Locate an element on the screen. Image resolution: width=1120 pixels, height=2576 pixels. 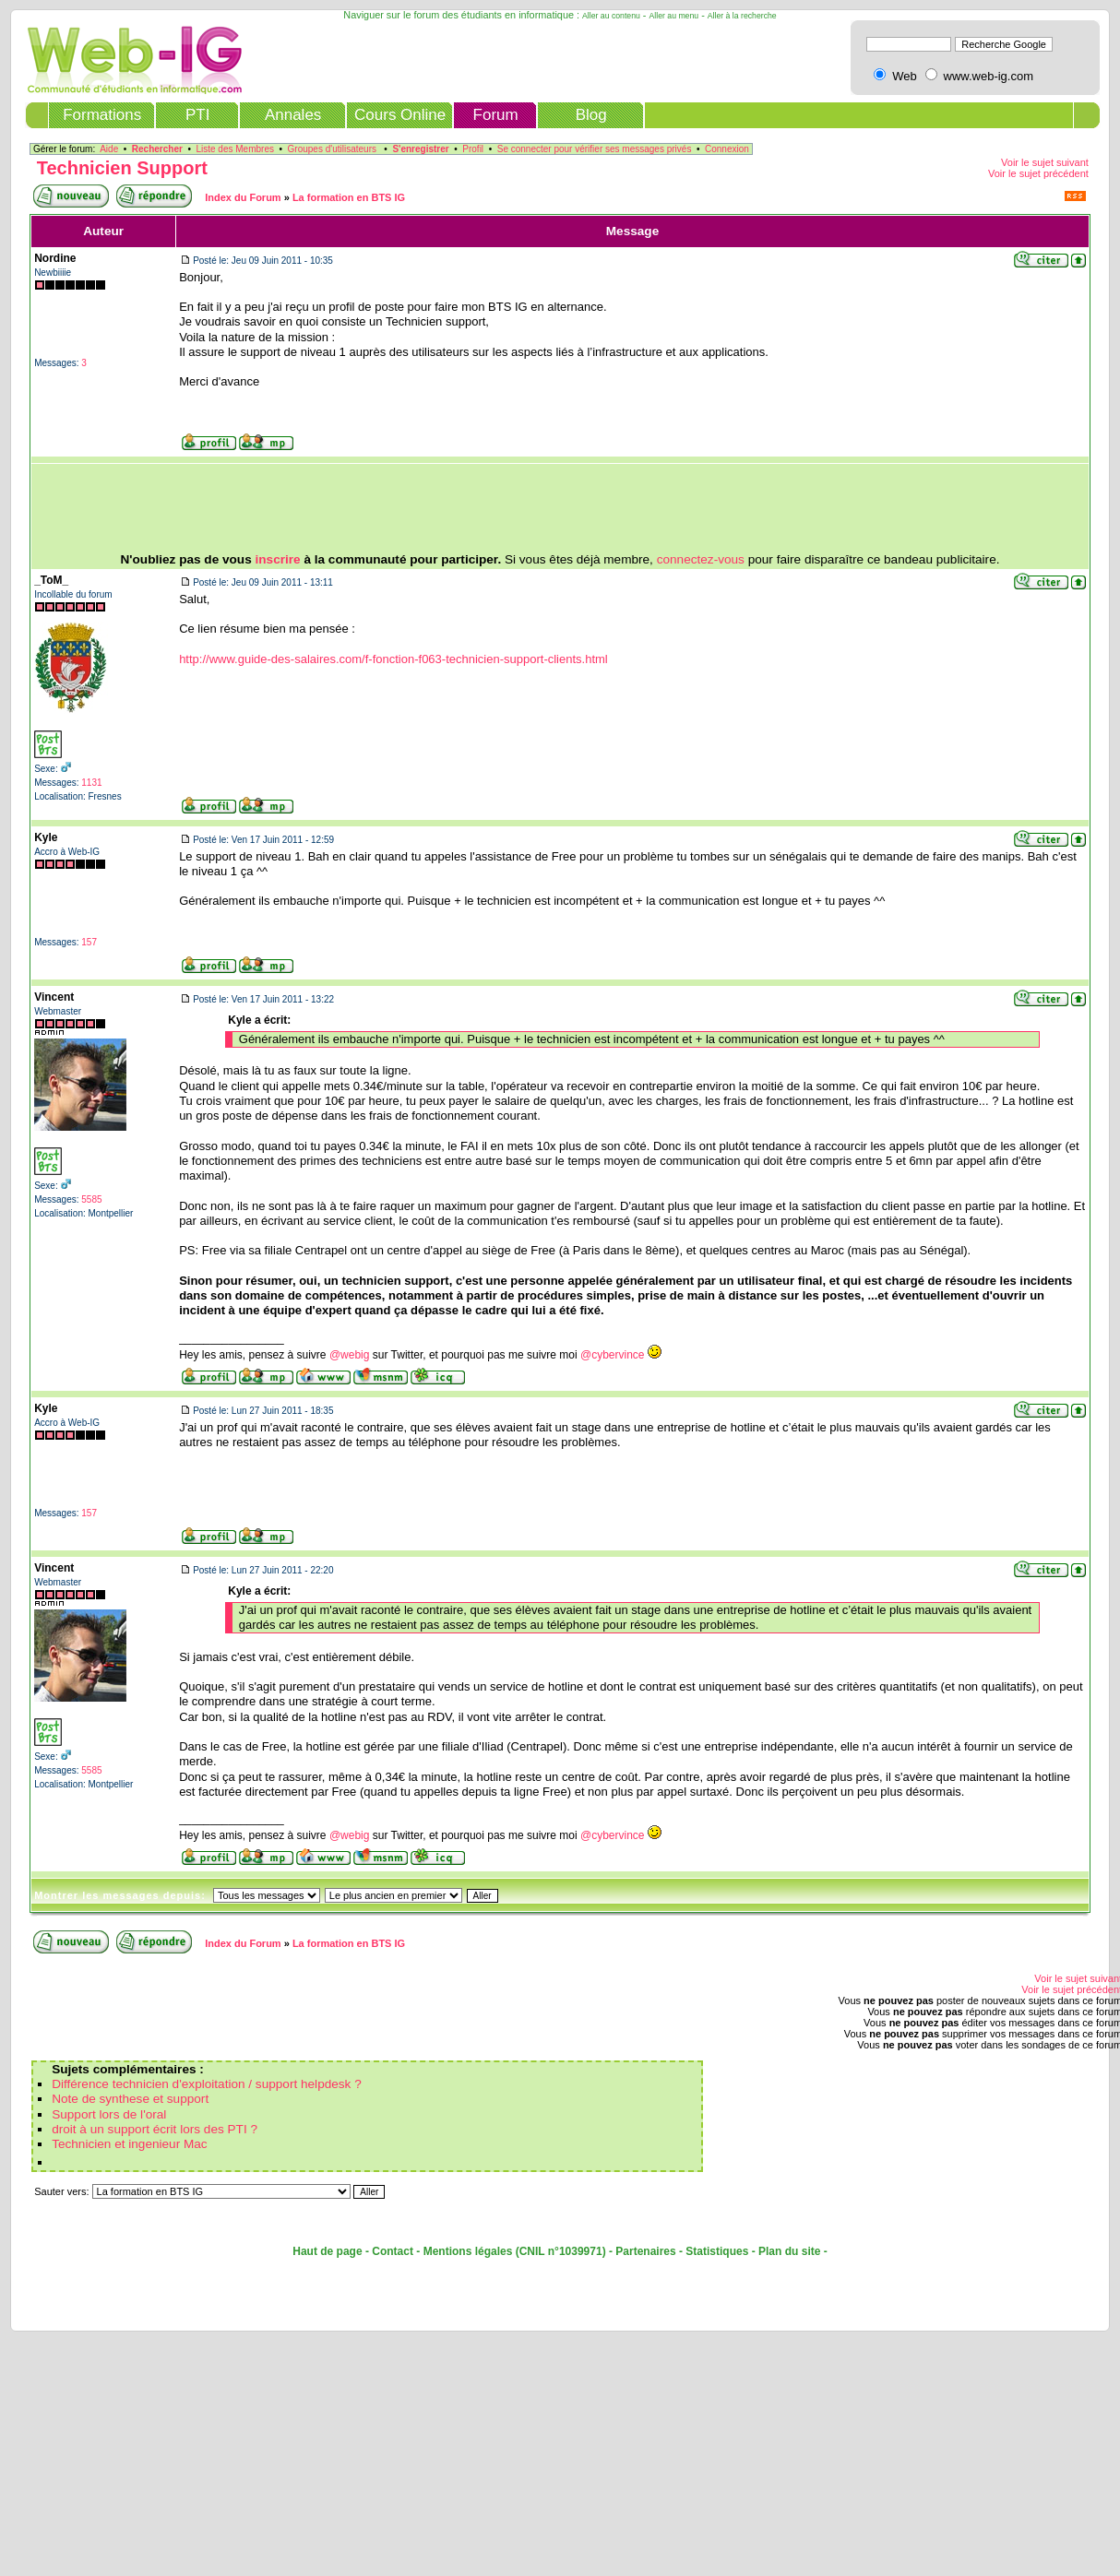
Support lors de l'oral is located at coordinates (109, 2114).